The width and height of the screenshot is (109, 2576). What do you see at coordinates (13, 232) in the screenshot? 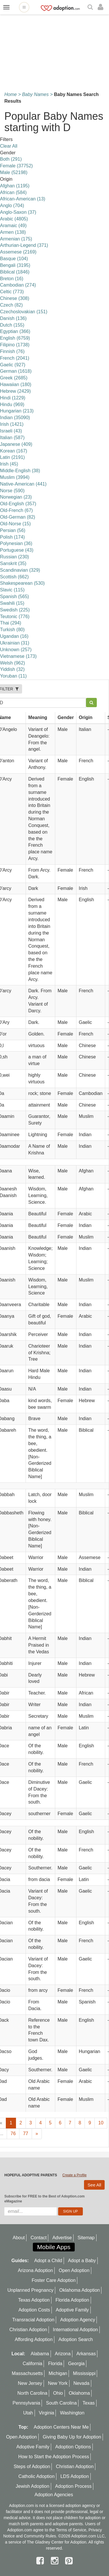
I see `Armen (138)` at bounding box center [13, 232].